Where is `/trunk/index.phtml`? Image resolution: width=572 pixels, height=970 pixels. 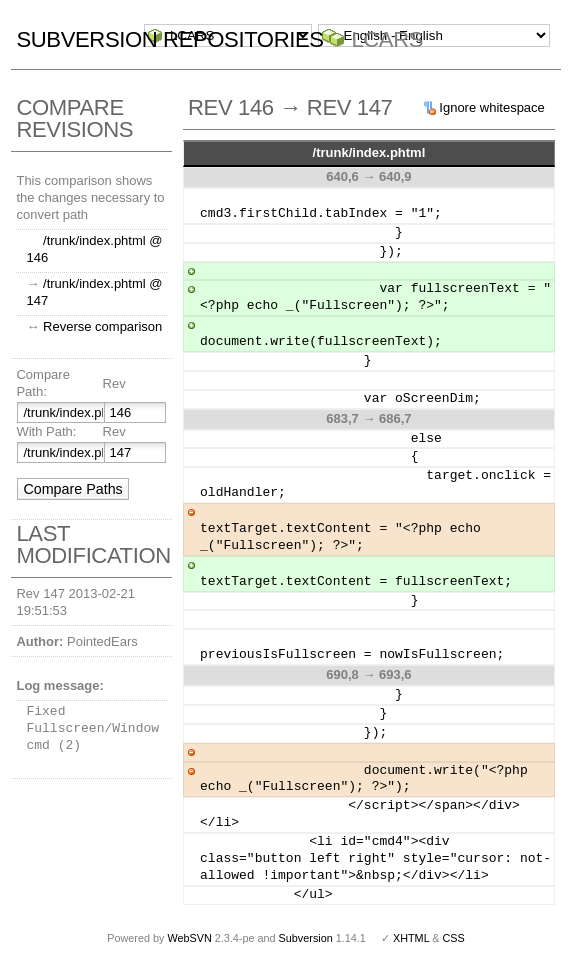
/trunk/index.phtml is located at coordinates (369, 152).